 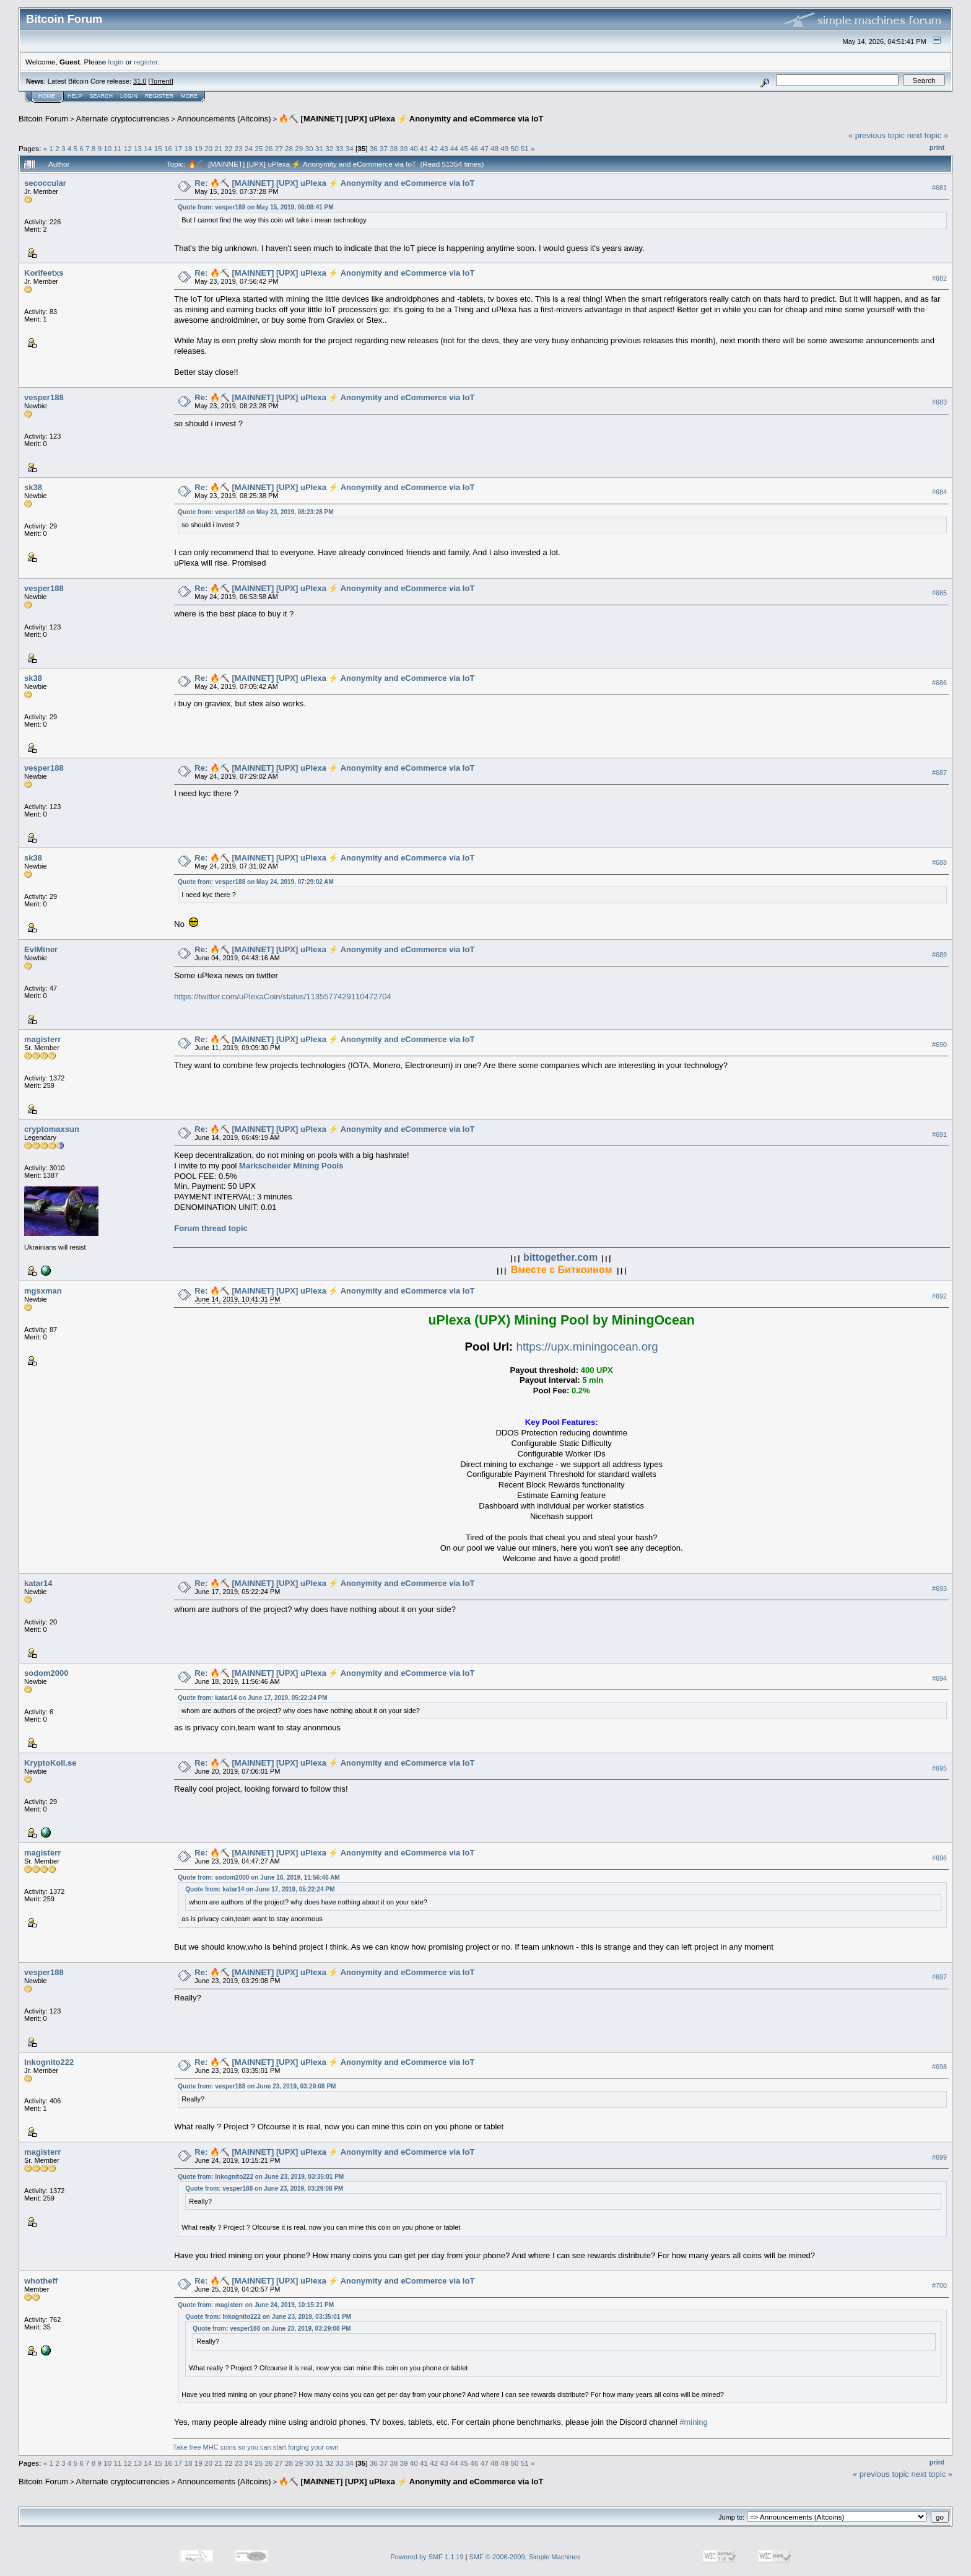 I want to click on 43, so click(x=444, y=148).